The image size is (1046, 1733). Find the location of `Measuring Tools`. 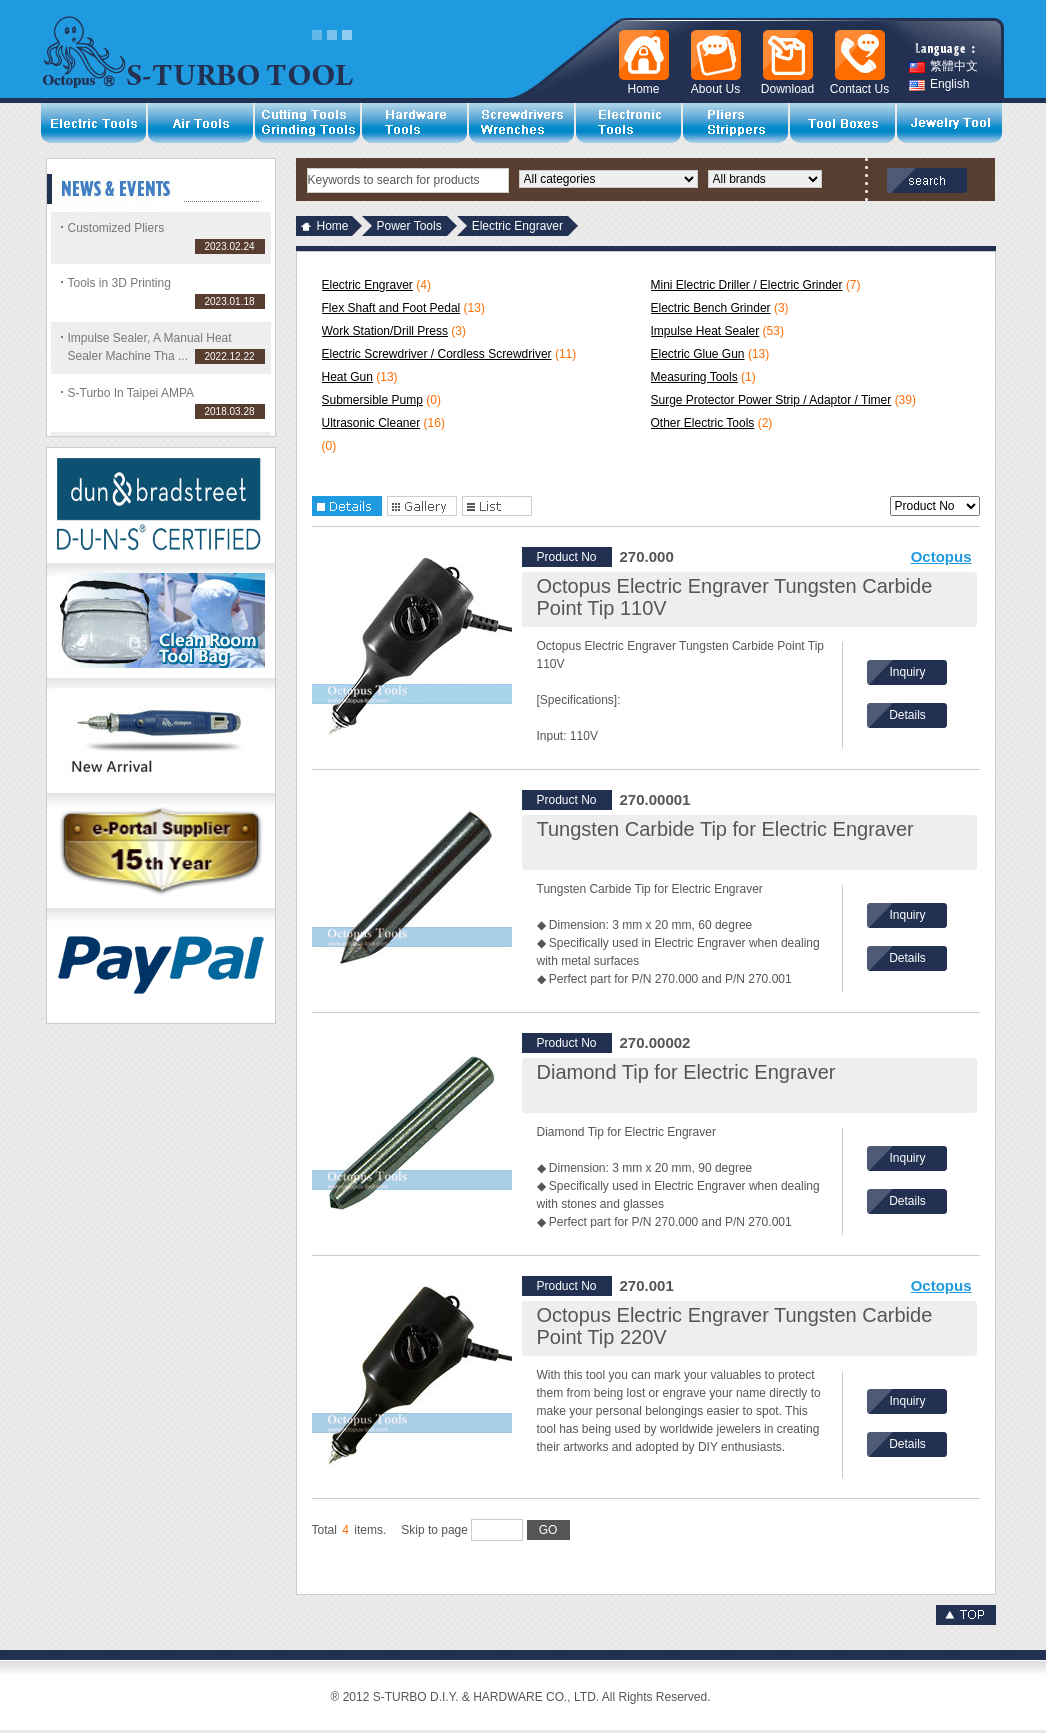

Measuring Tools is located at coordinates (694, 377).